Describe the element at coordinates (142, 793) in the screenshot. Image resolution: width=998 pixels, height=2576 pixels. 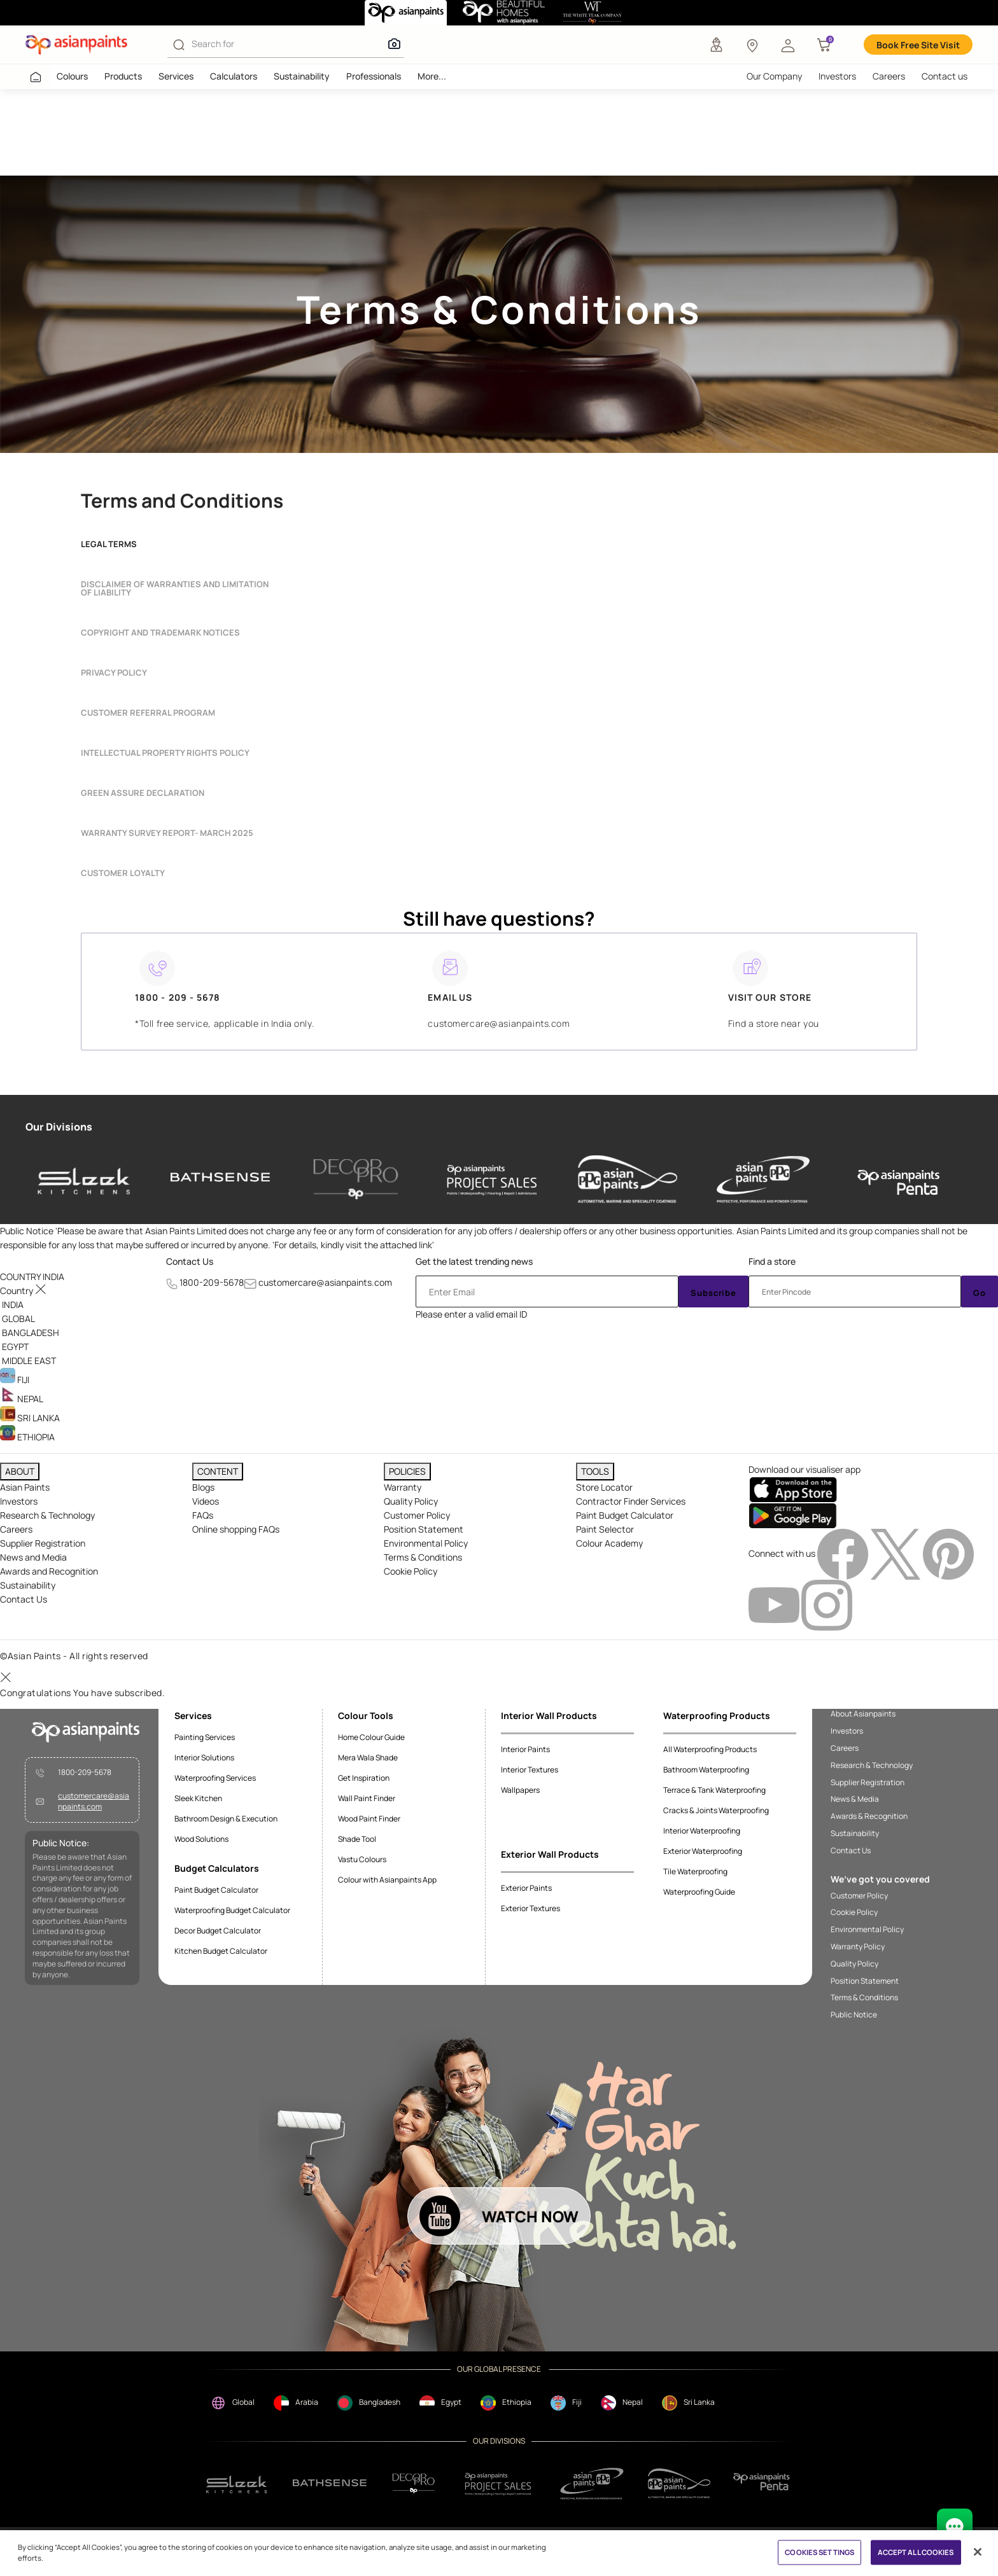
I see `Green Assure Declaration [button]` at that location.